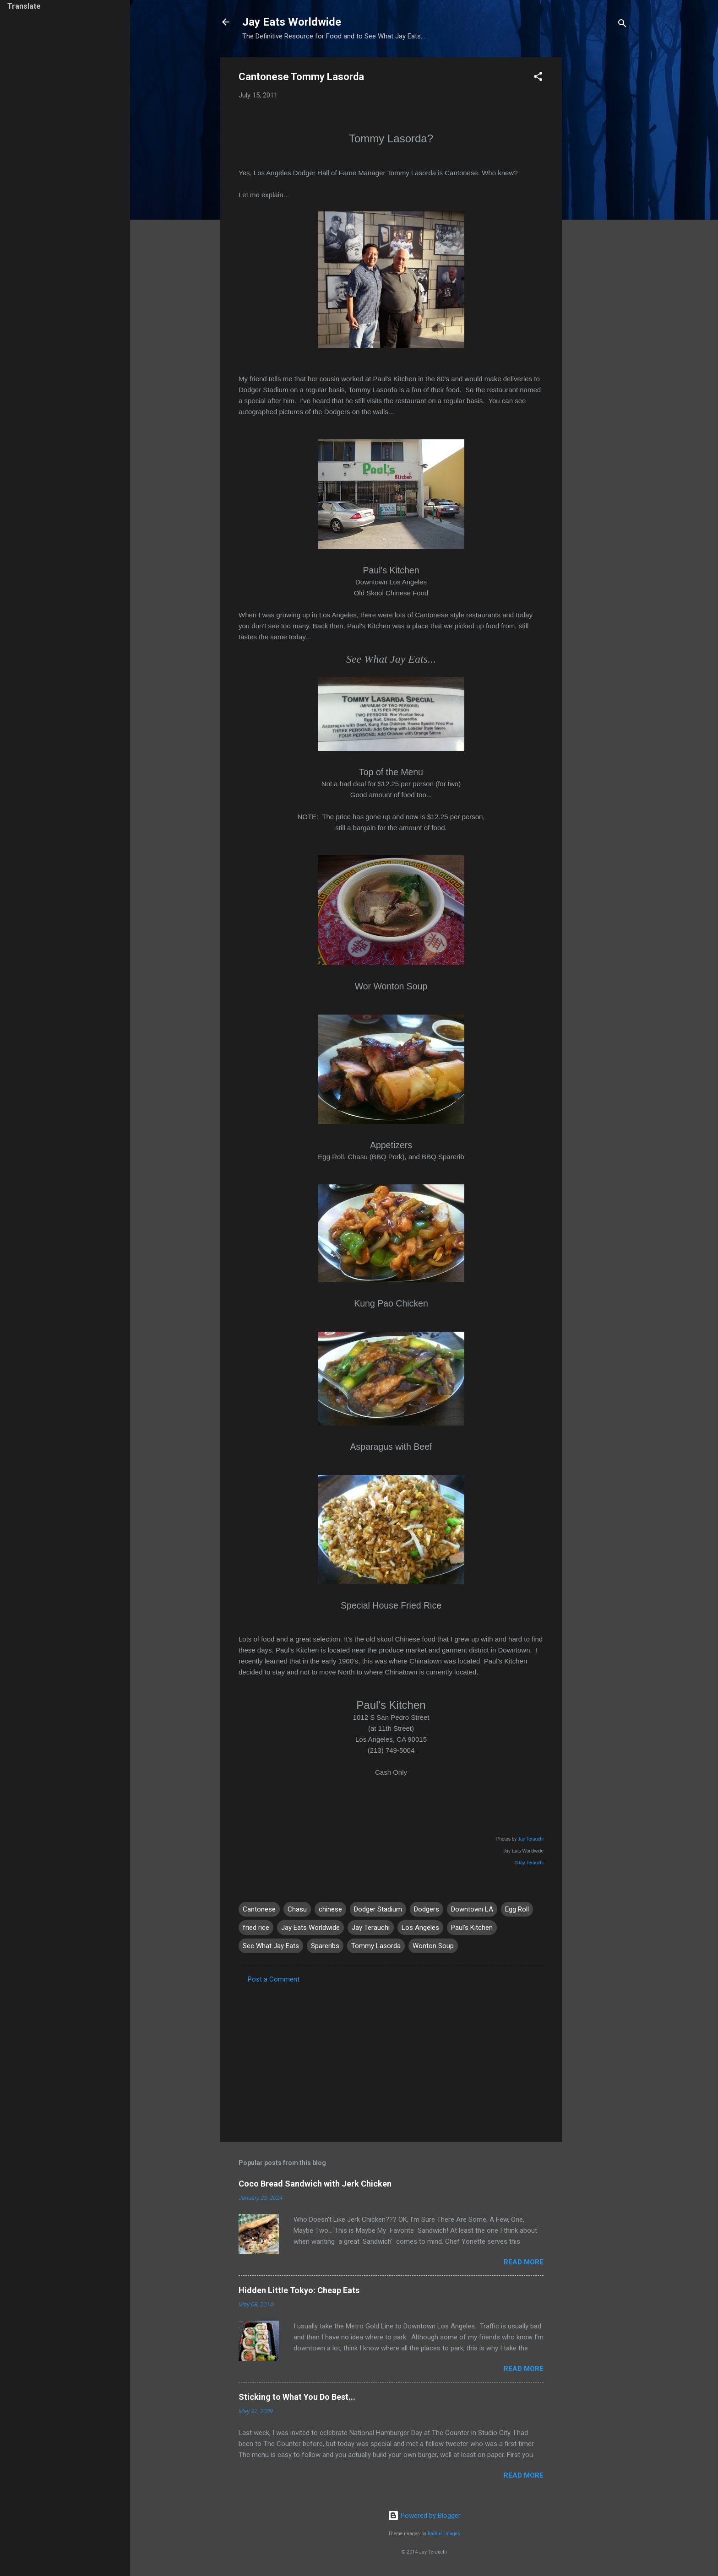 The image size is (718, 2576). What do you see at coordinates (325, 1946) in the screenshot?
I see `Spareribs` at bounding box center [325, 1946].